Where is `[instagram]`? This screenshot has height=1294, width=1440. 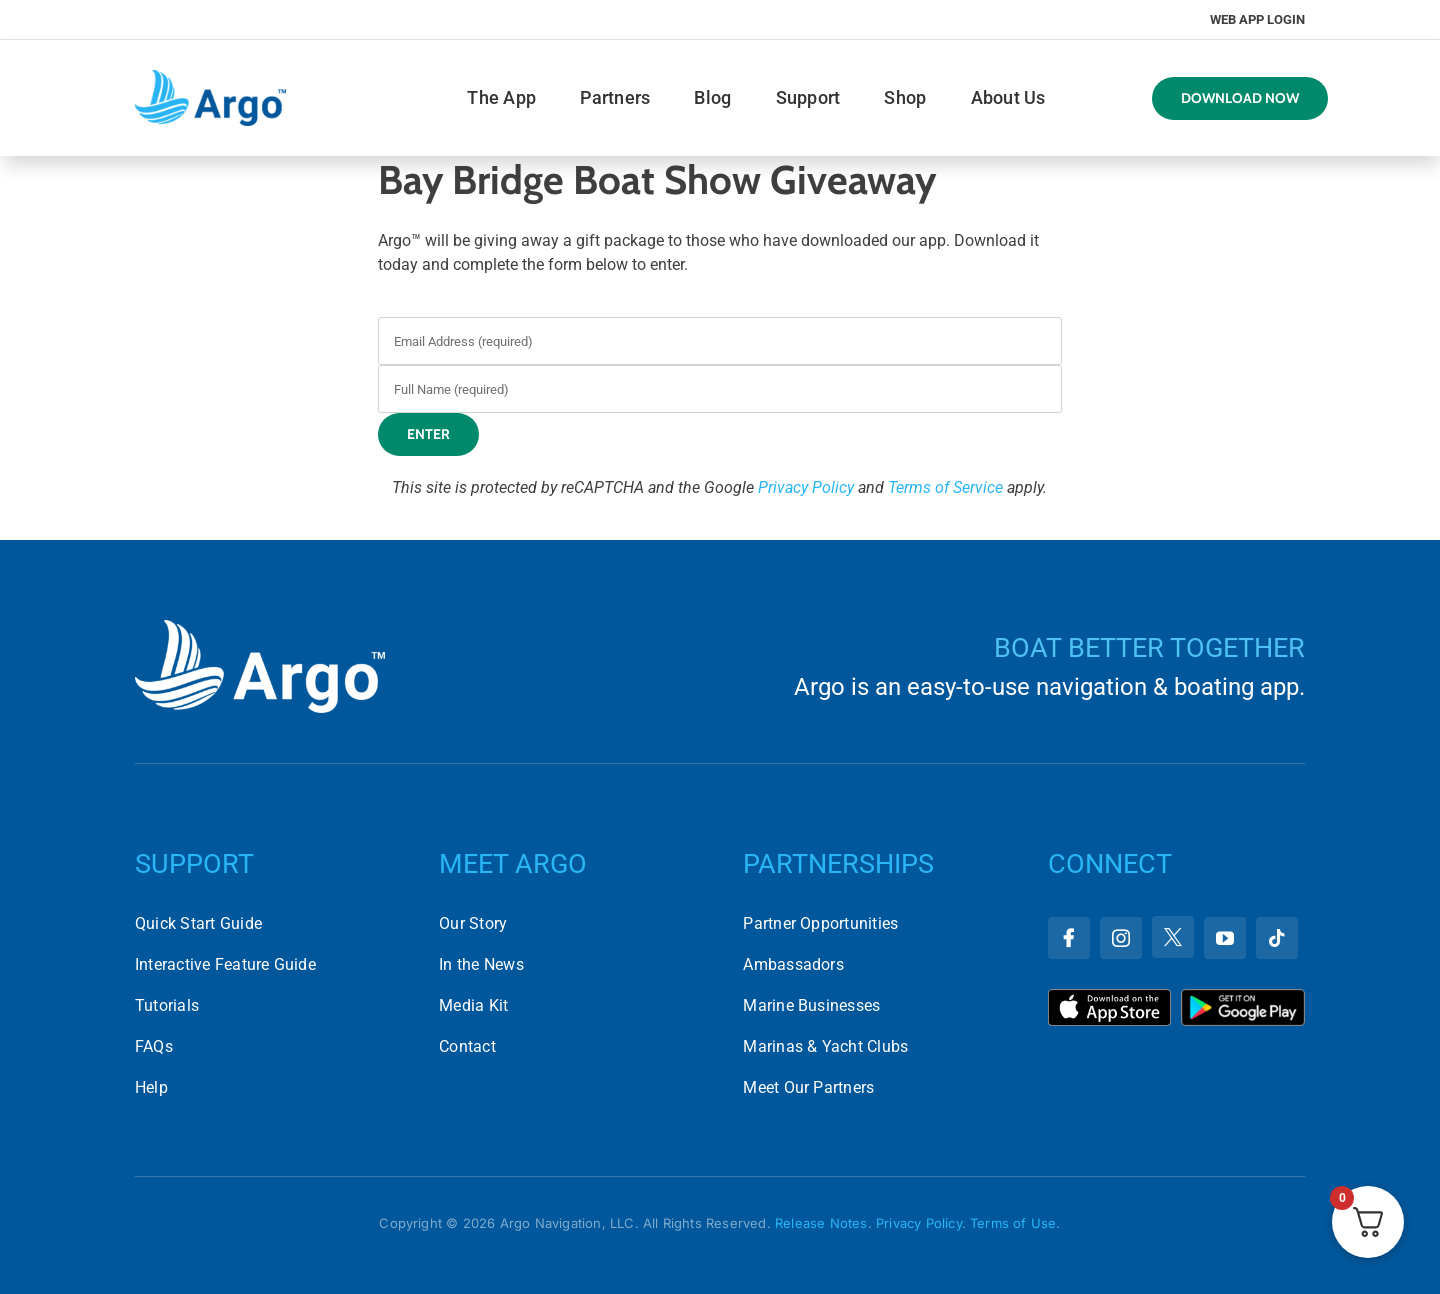
[instagram] is located at coordinates (1121, 938).